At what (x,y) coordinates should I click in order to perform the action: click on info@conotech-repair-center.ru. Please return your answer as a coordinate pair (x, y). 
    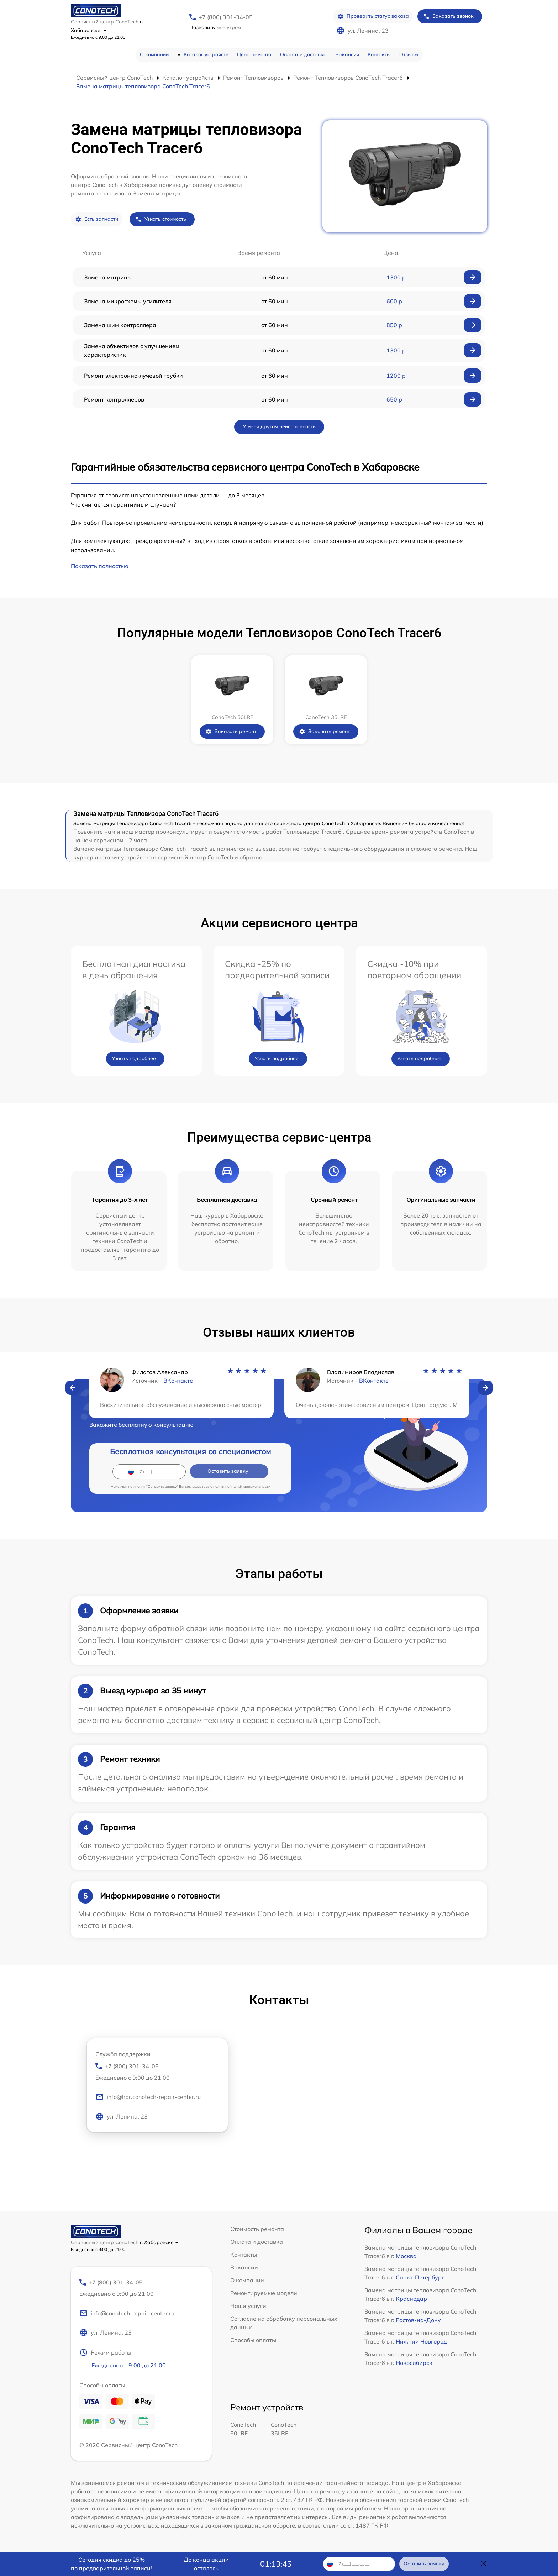
    Looking at the image, I should click on (126, 2313).